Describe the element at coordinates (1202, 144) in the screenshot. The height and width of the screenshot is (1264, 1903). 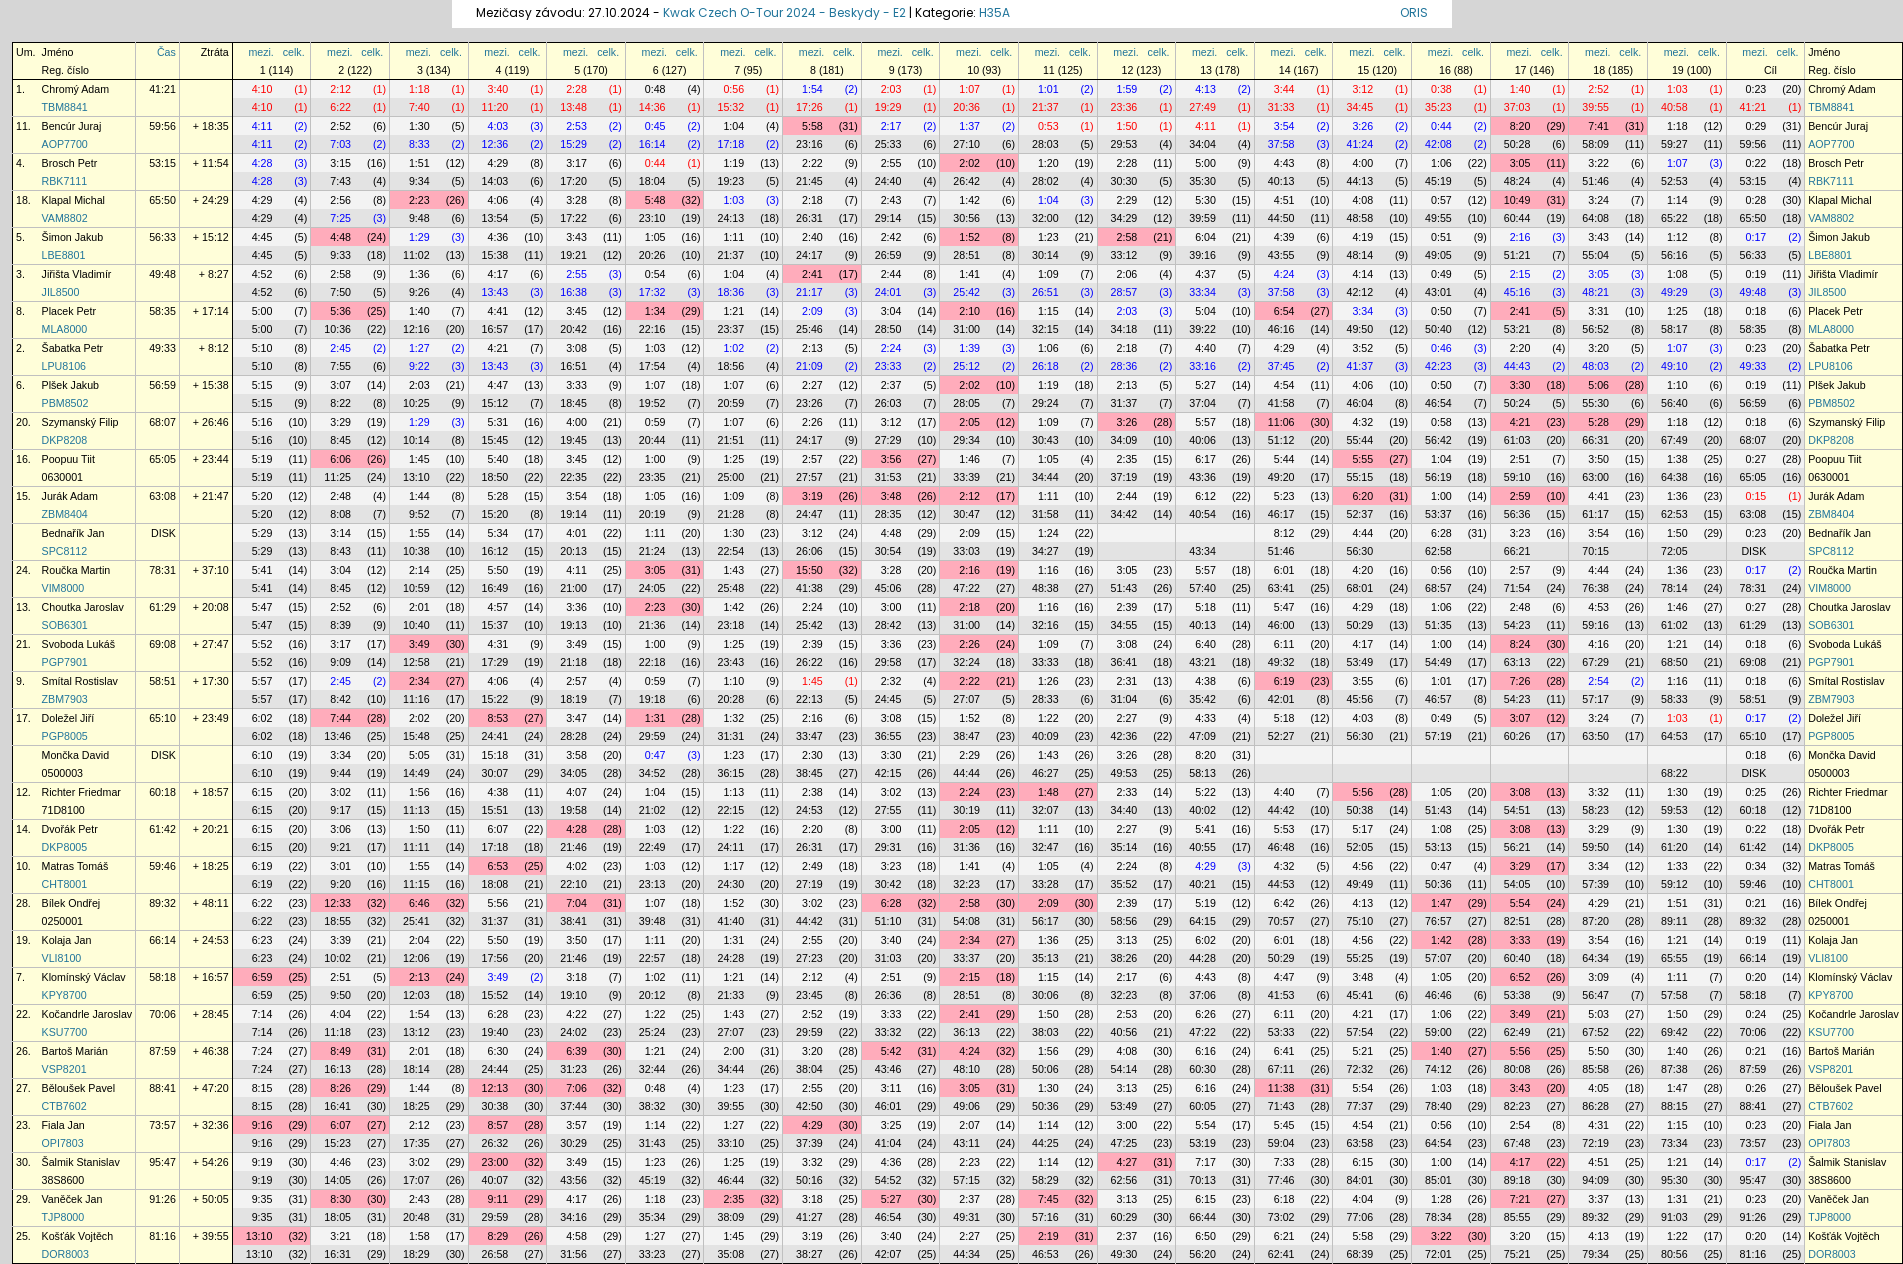
I see `34:04` at that location.